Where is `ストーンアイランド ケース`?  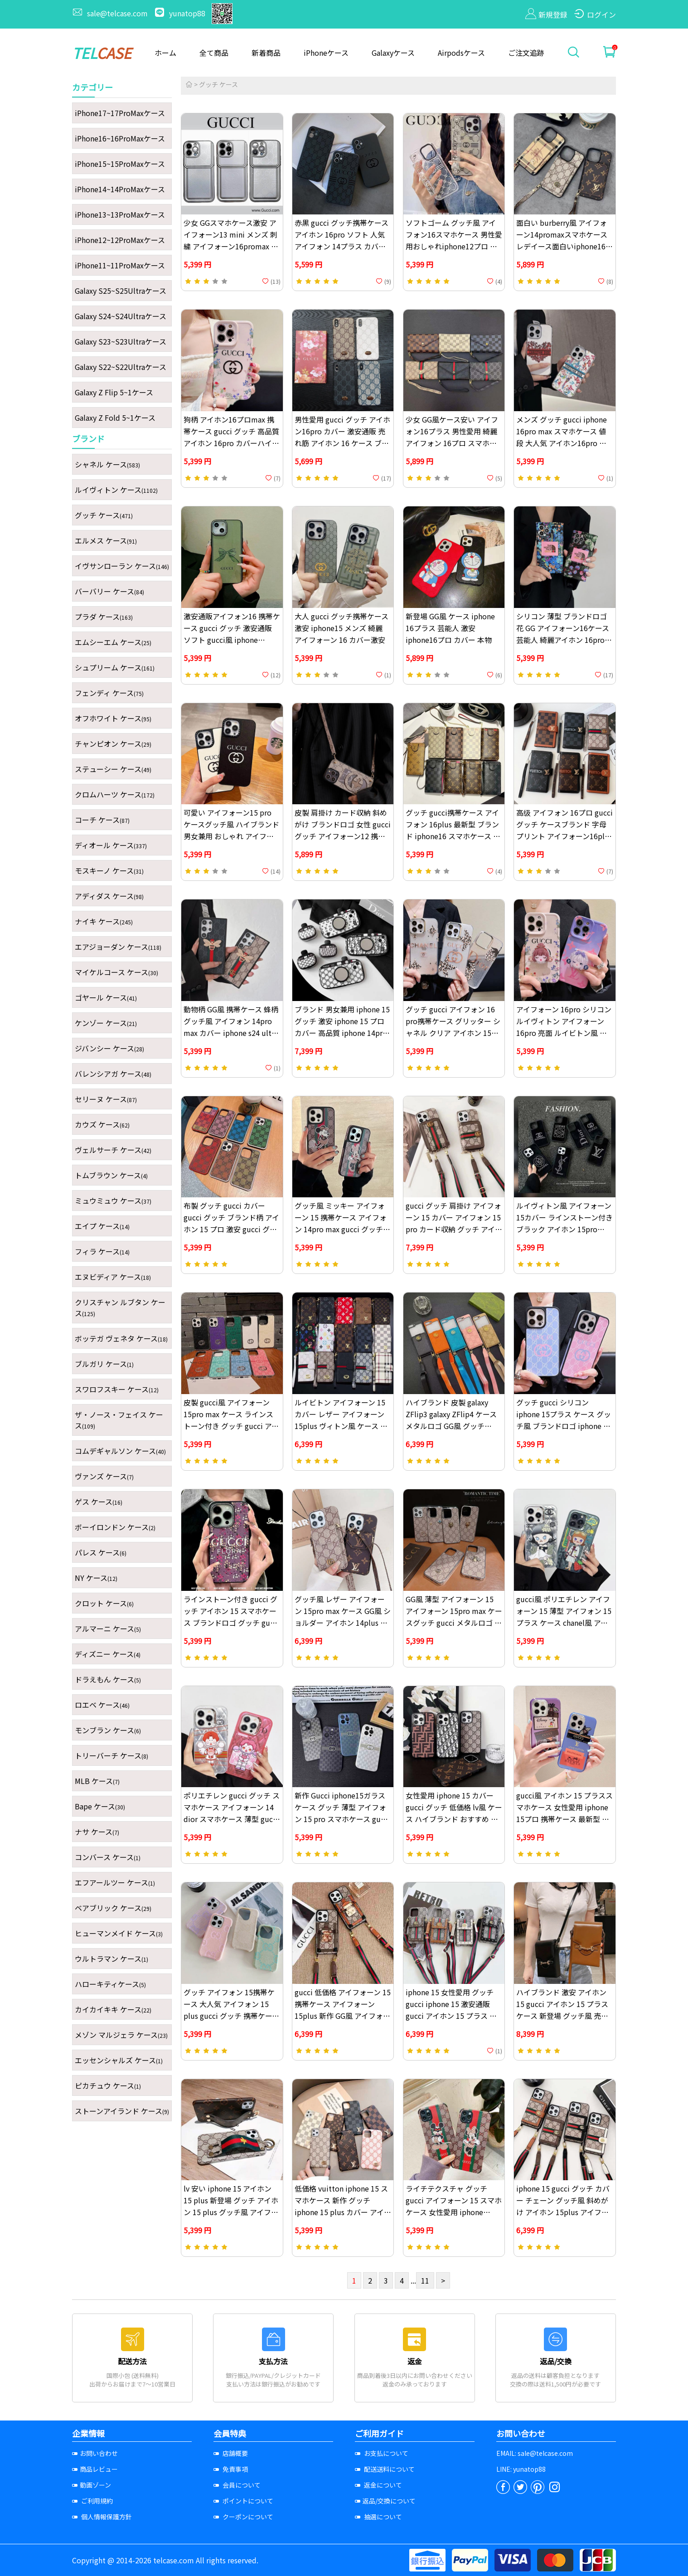 ストーンアイランド ケース is located at coordinates (122, 2110).